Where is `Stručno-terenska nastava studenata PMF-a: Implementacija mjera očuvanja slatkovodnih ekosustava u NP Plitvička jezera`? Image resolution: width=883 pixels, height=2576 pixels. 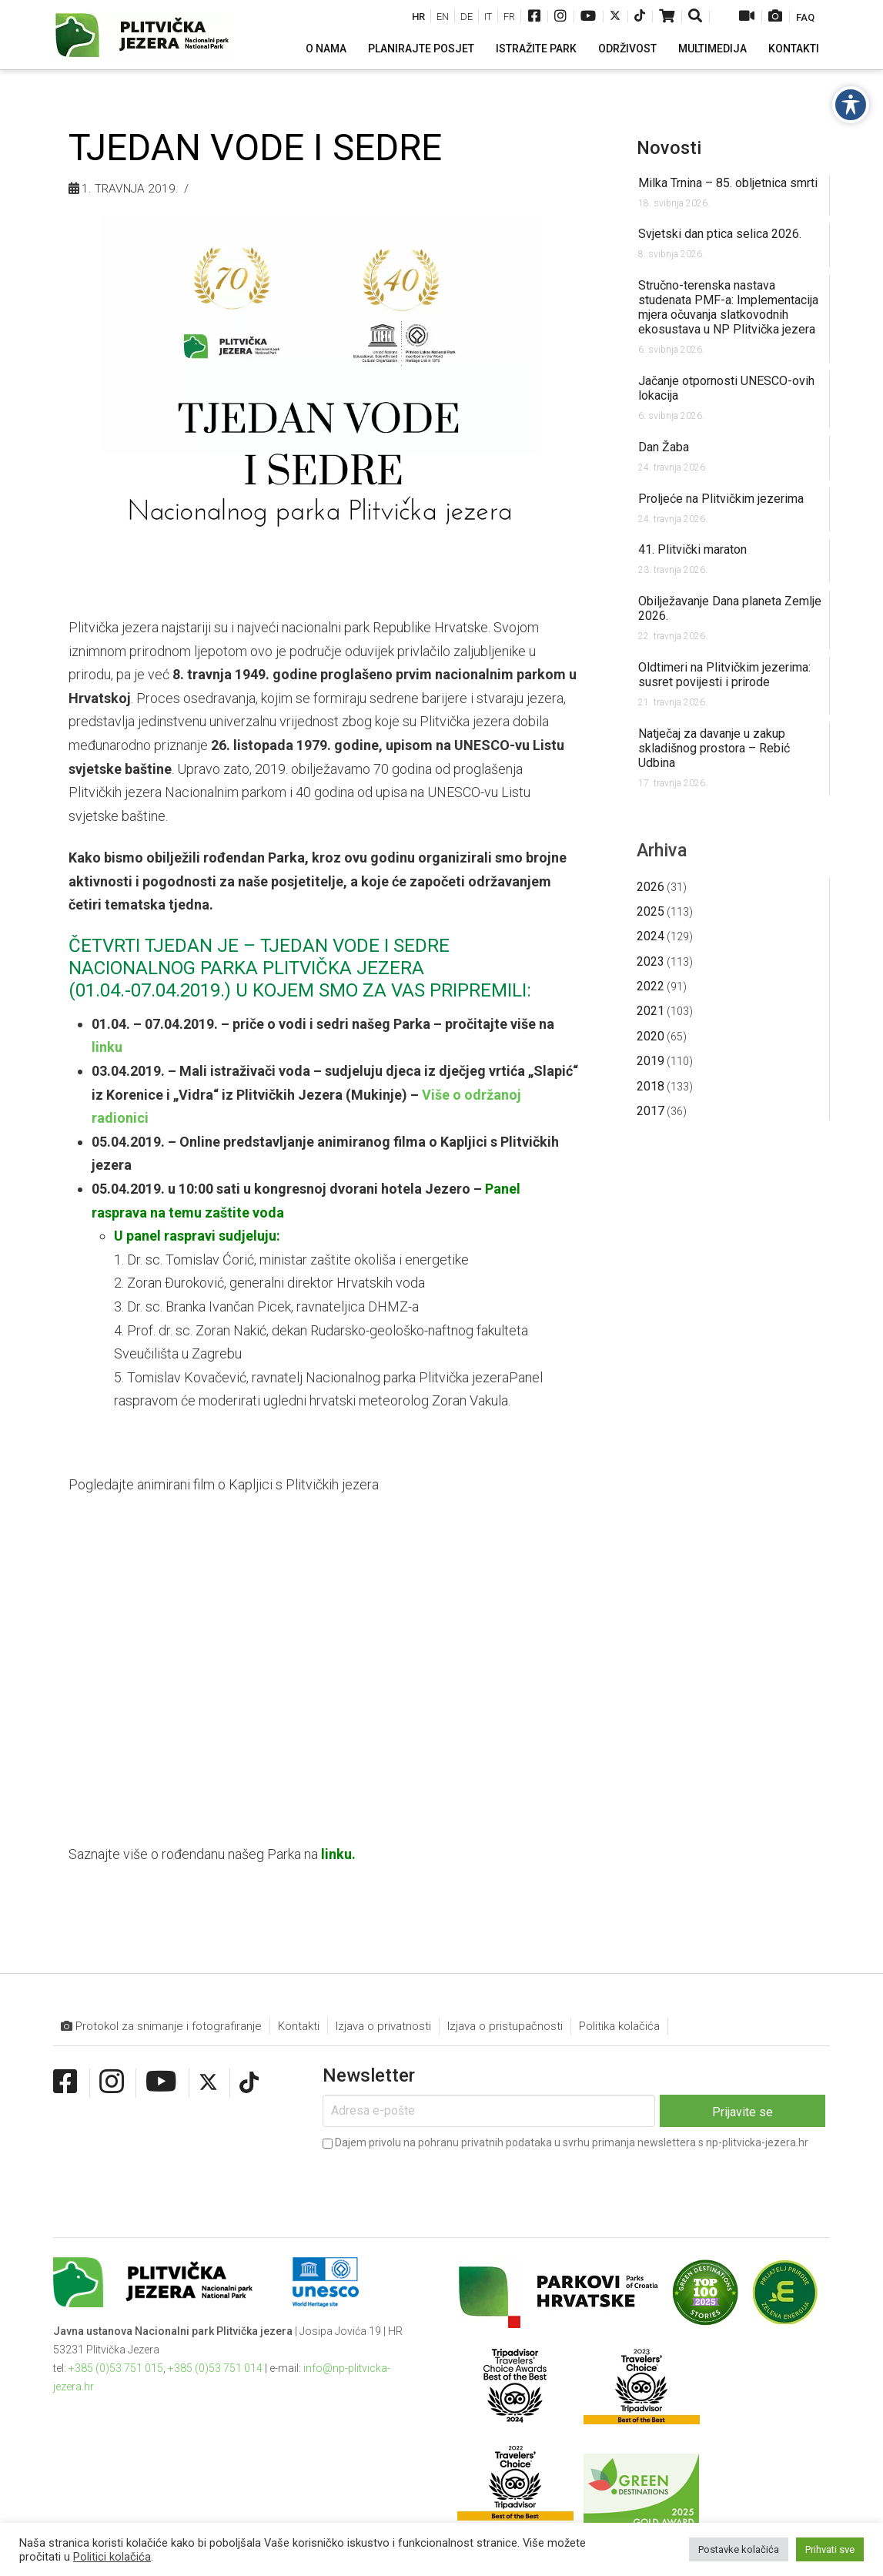
Stručno-terenska nastava studenata PMF-a: Implementacija mjera očuvanja slatkovodnih ekosustava u NP Plitvička jezera is located at coordinates (728, 307).